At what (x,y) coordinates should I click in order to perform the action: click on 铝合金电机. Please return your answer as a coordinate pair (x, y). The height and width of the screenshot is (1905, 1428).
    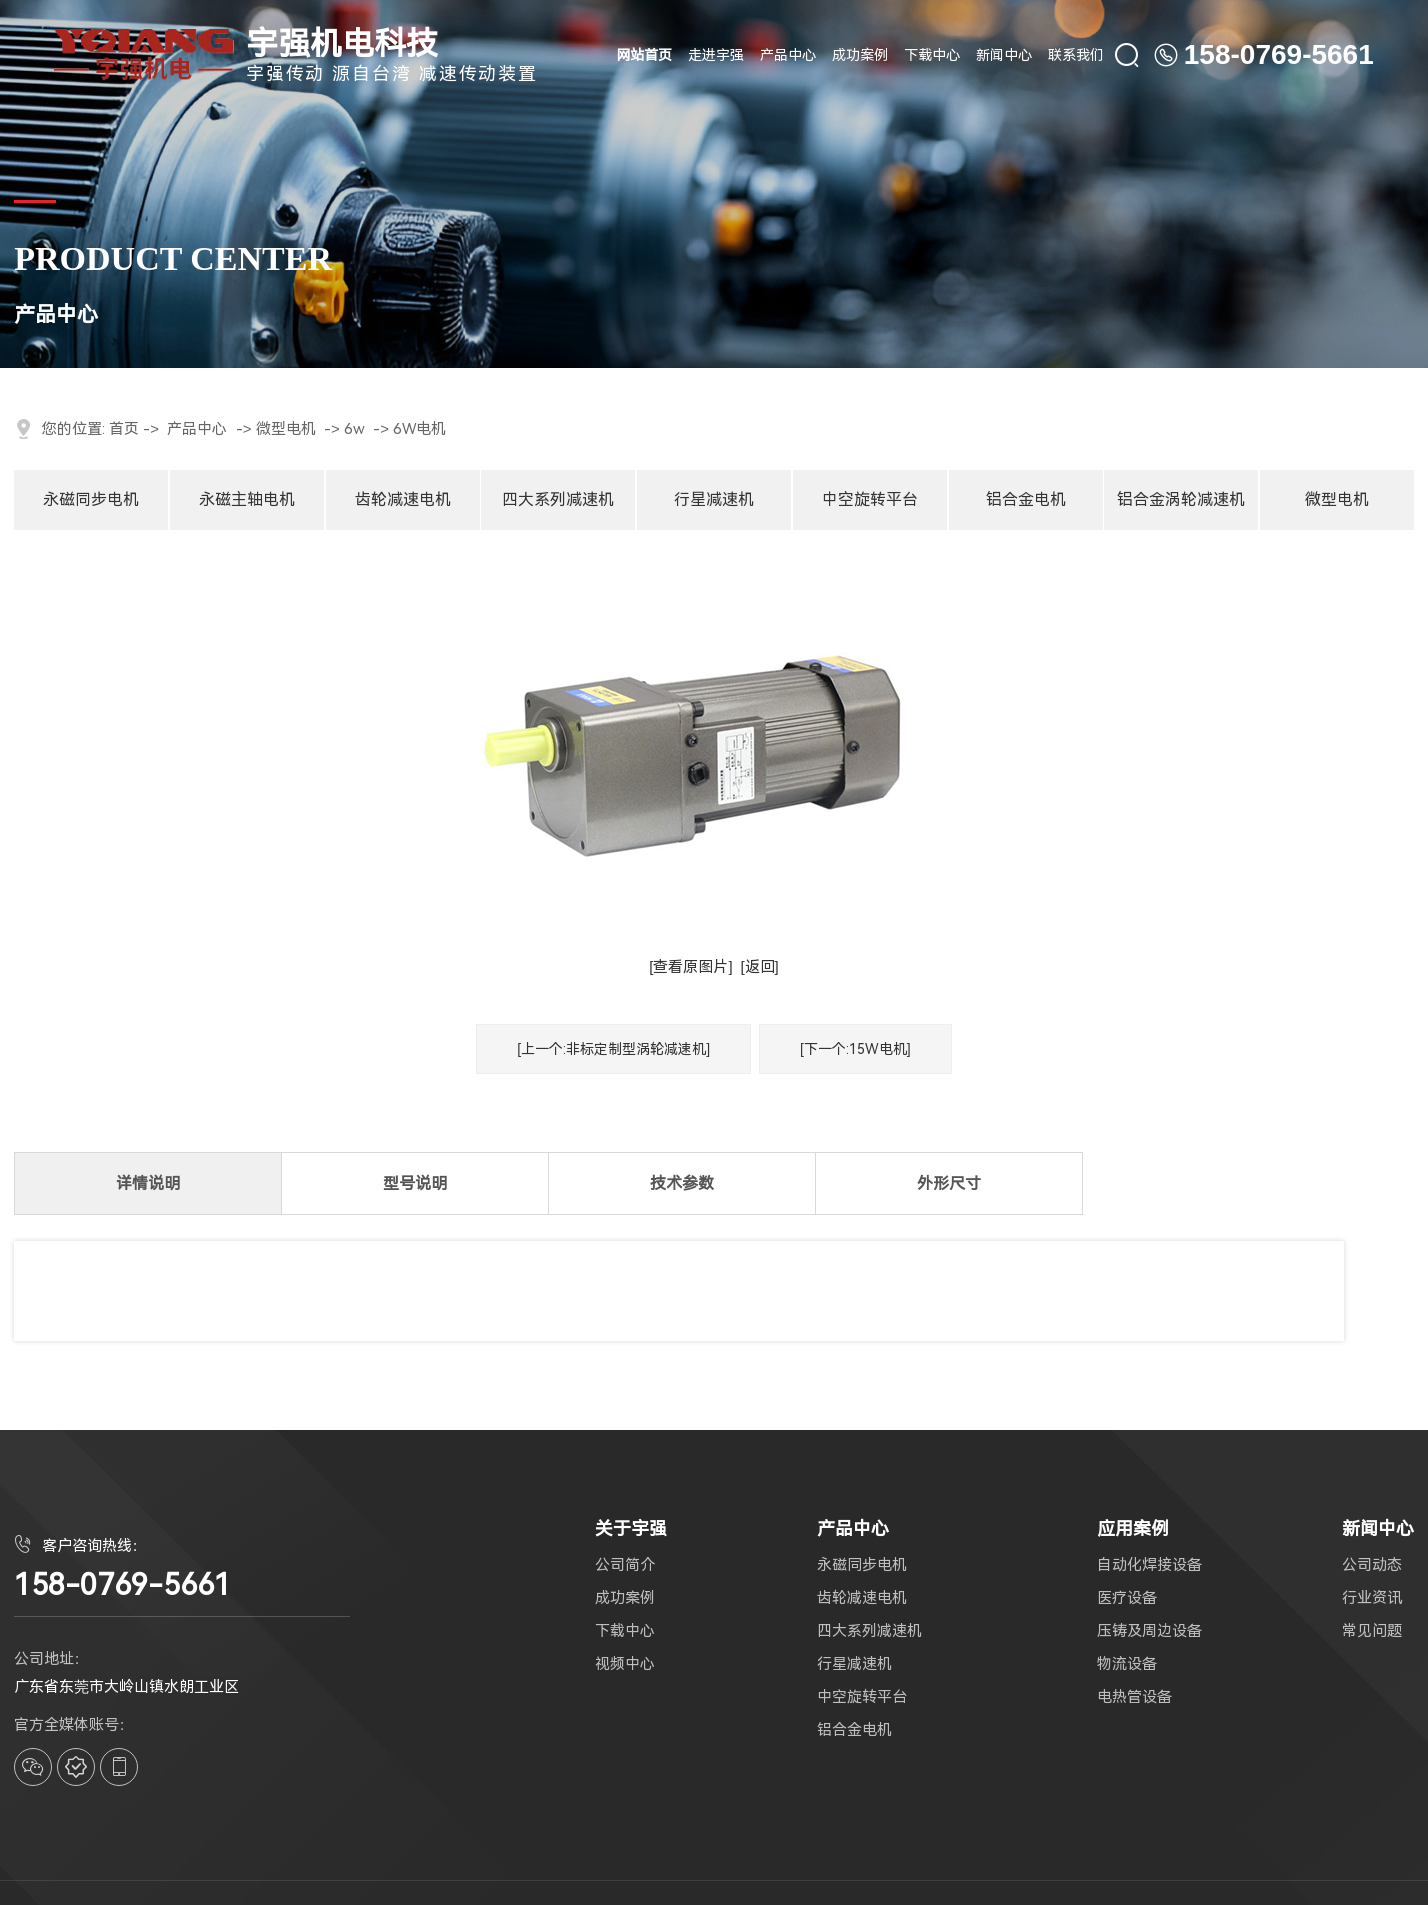
    Looking at the image, I should click on (1026, 499).